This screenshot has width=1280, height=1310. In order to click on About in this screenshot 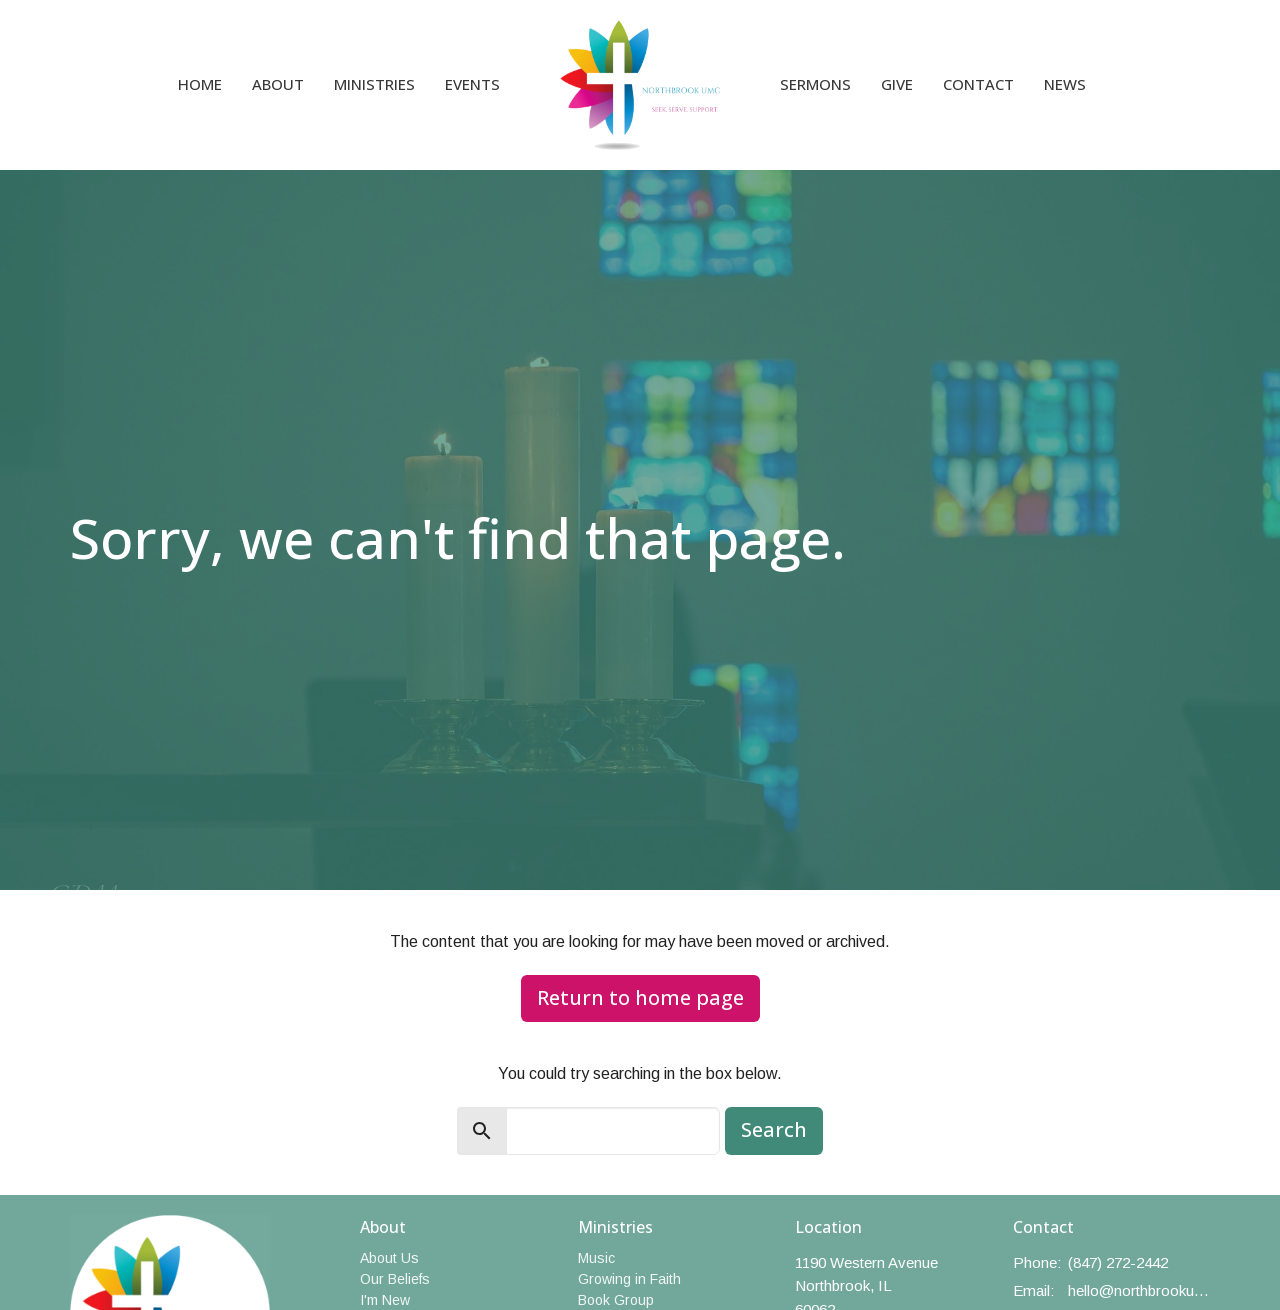, I will do `click(278, 84)`.